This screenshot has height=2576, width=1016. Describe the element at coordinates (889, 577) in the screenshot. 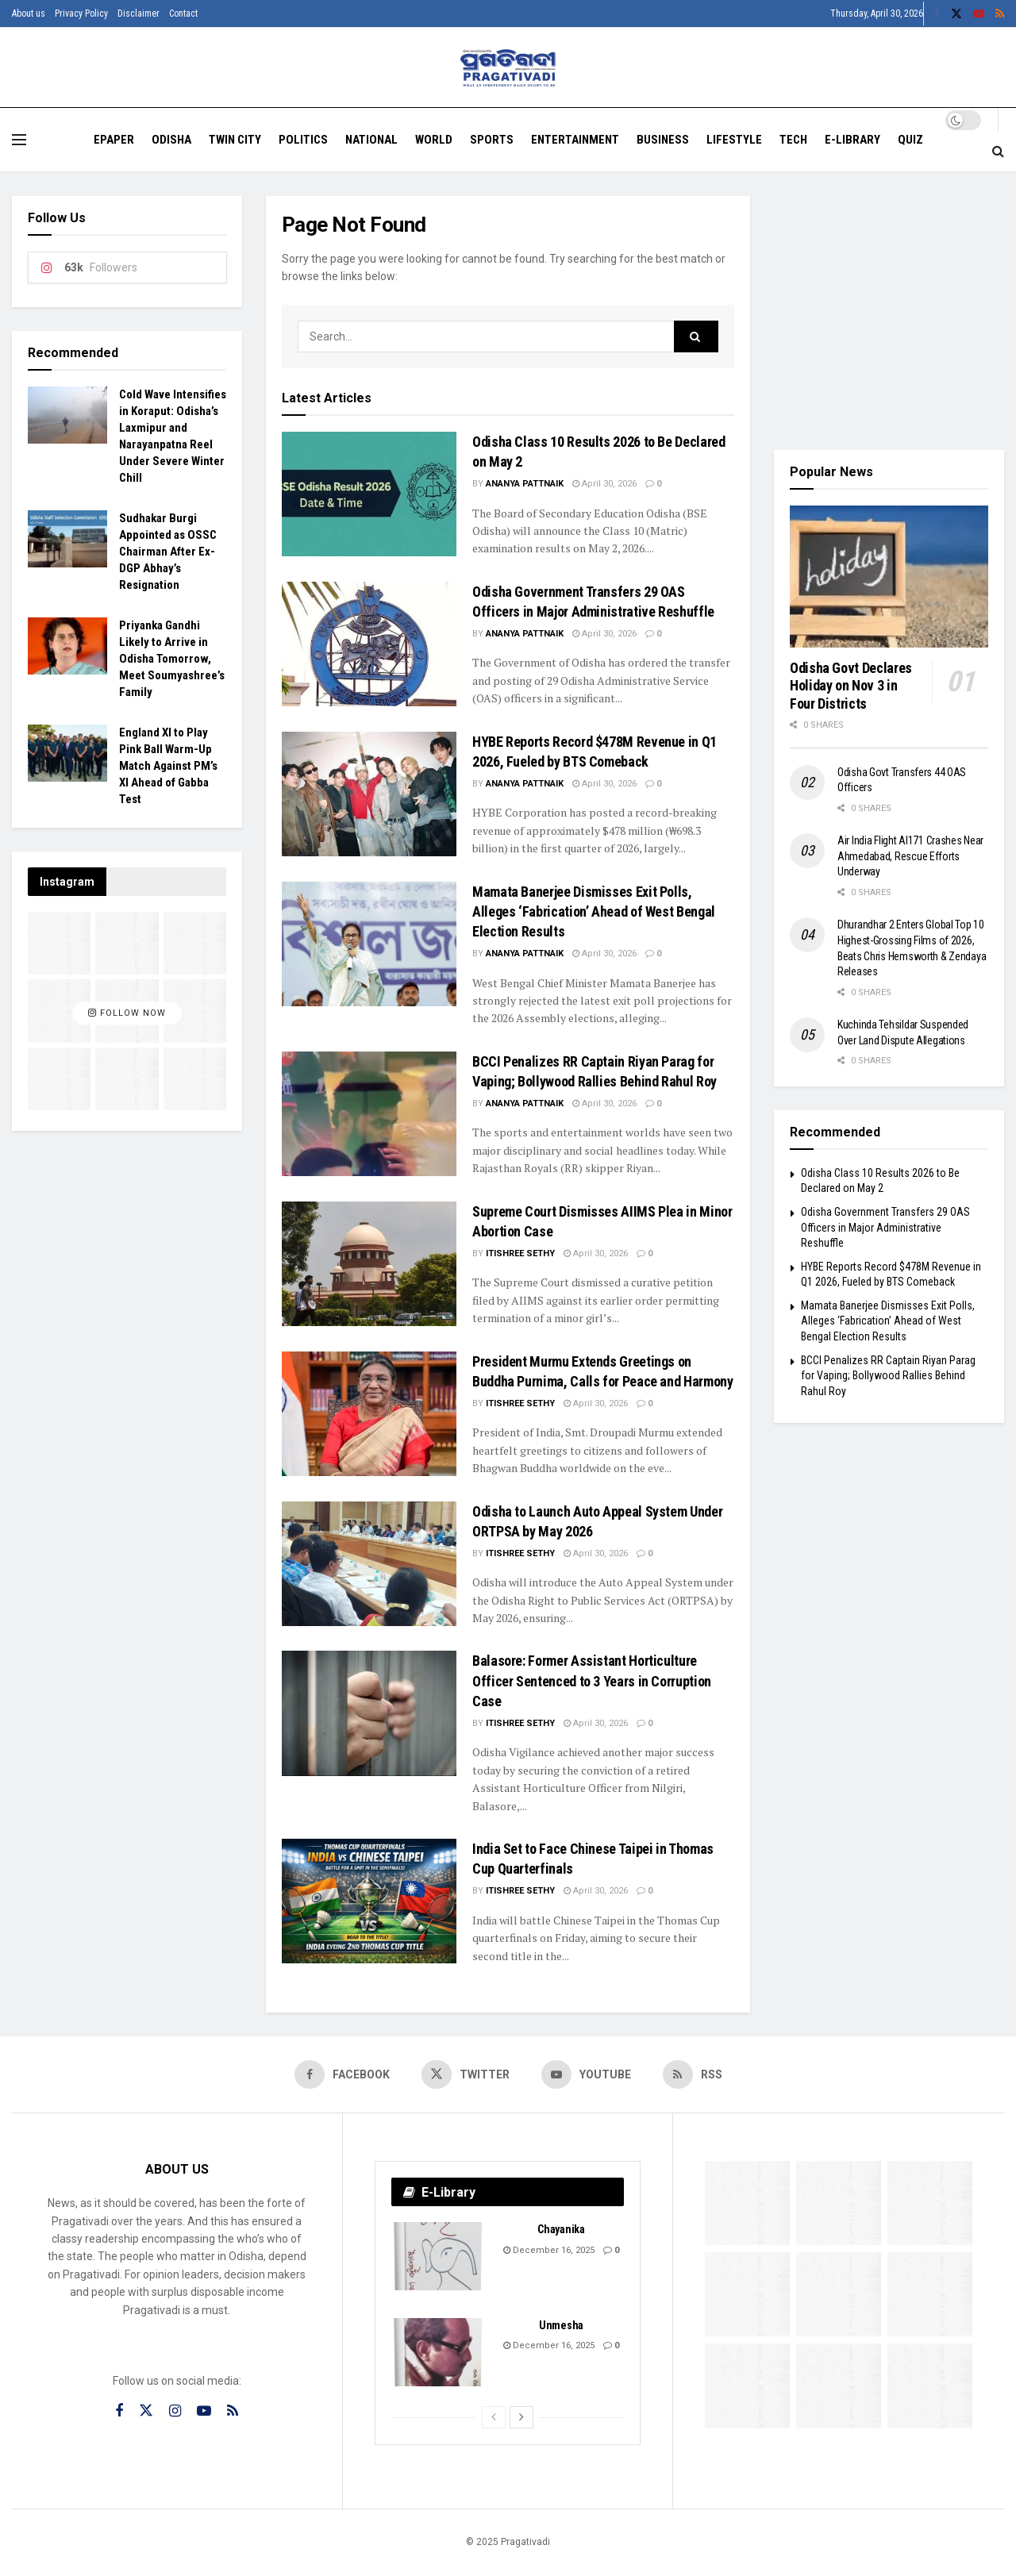

I see `[Read article: Odisha Govt Declares Holiday on Nov 3 in Four Districts]` at that location.